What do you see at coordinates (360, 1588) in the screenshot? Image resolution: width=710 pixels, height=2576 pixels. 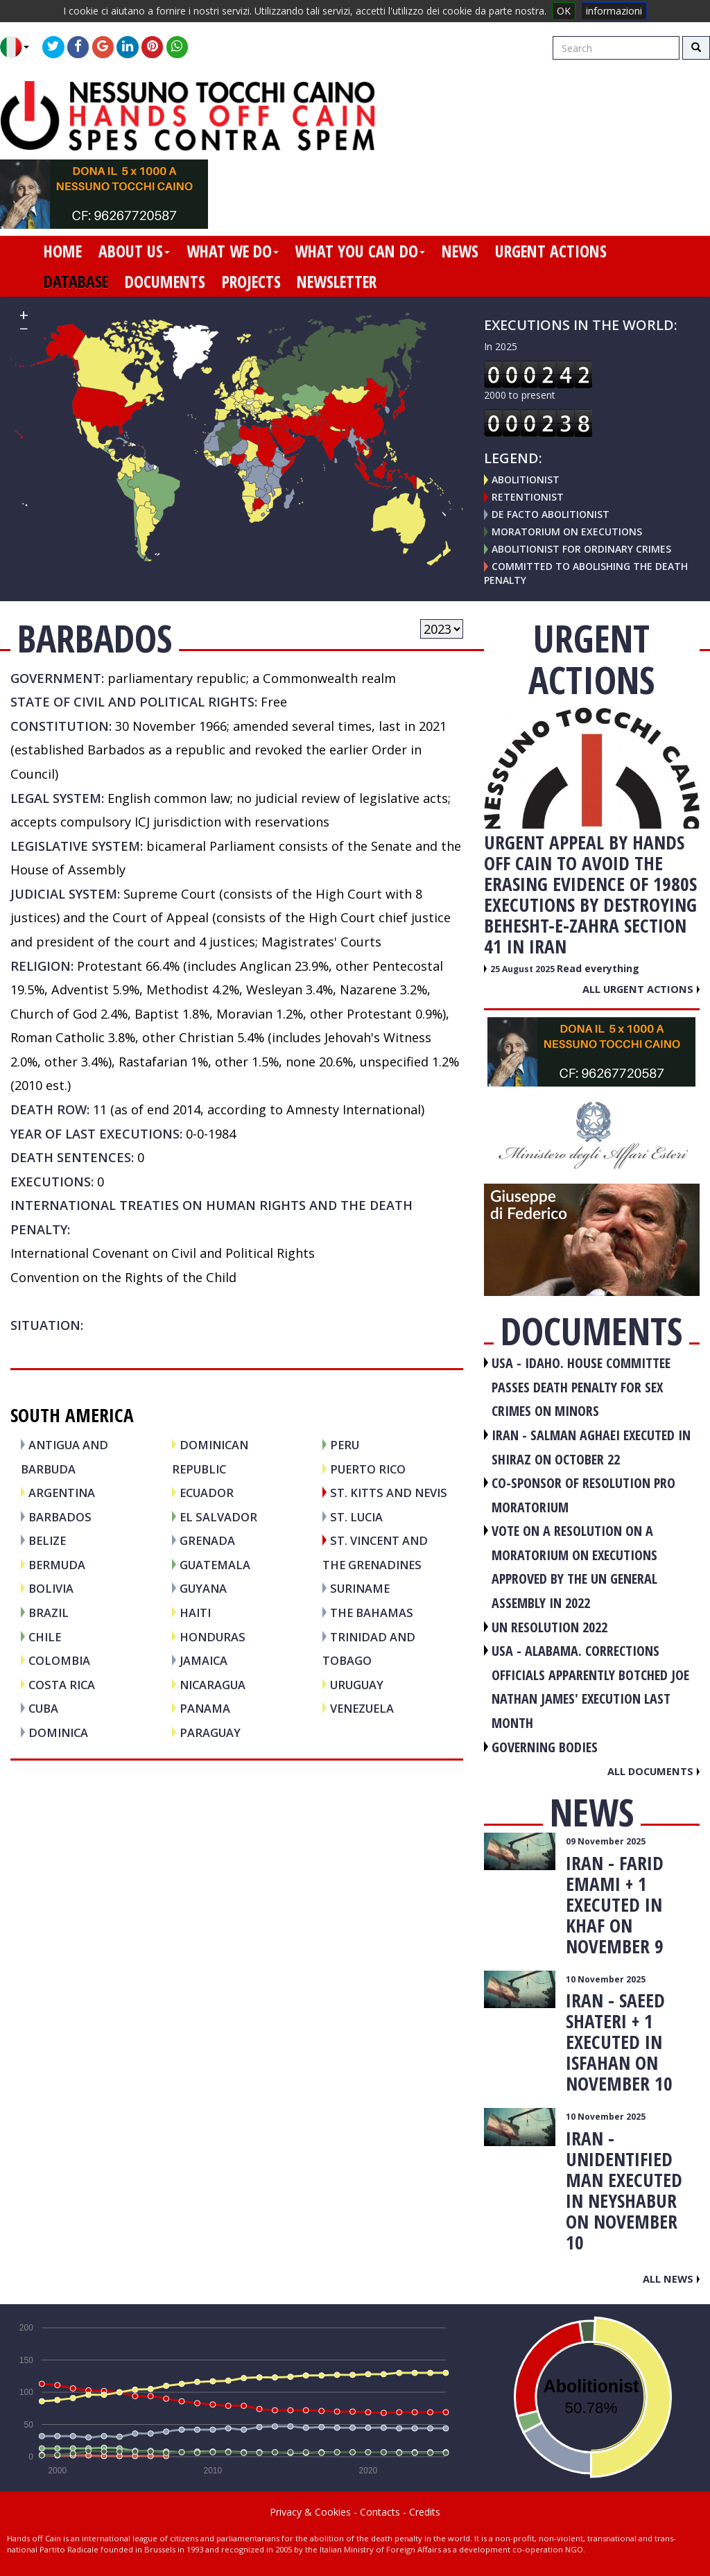 I see `SURINAME` at bounding box center [360, 1588].